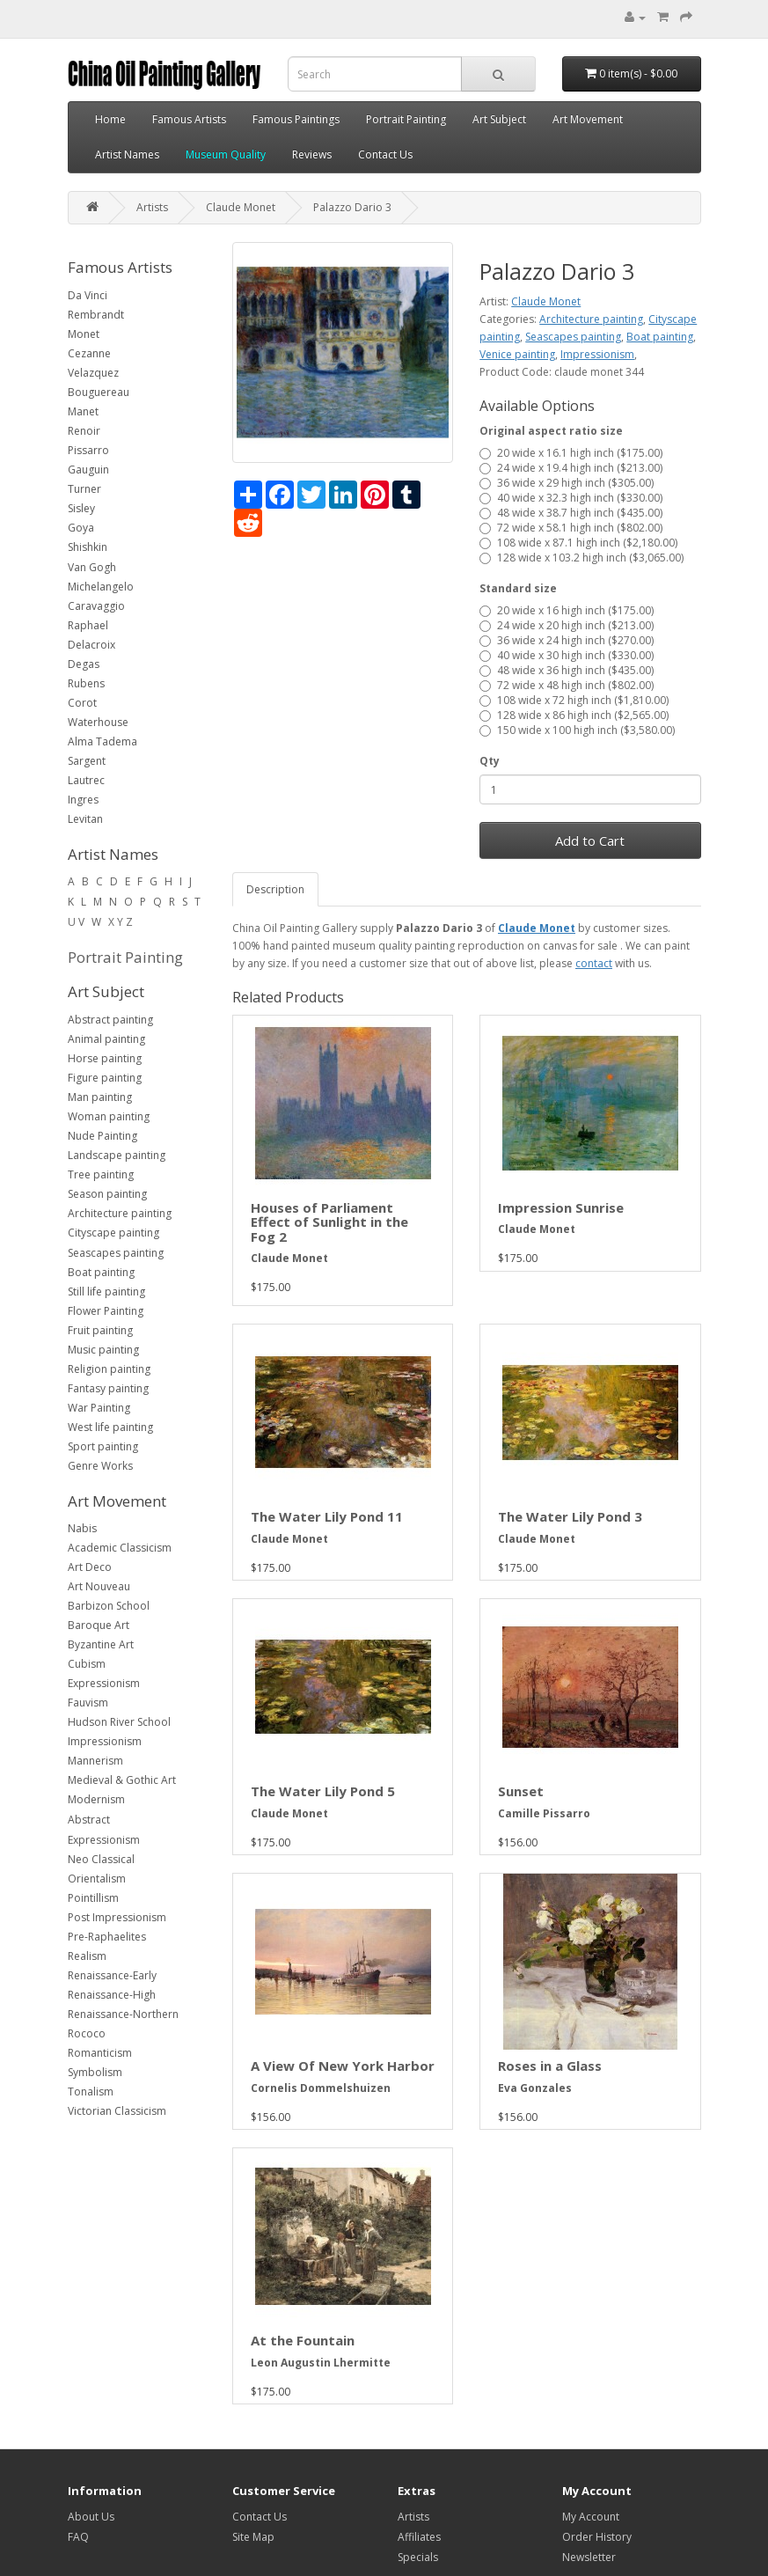 The image size is (768, 2576). Describe the element at coordinates (406, 119) in the screenshot. I see `Portrait Painting` at that location.